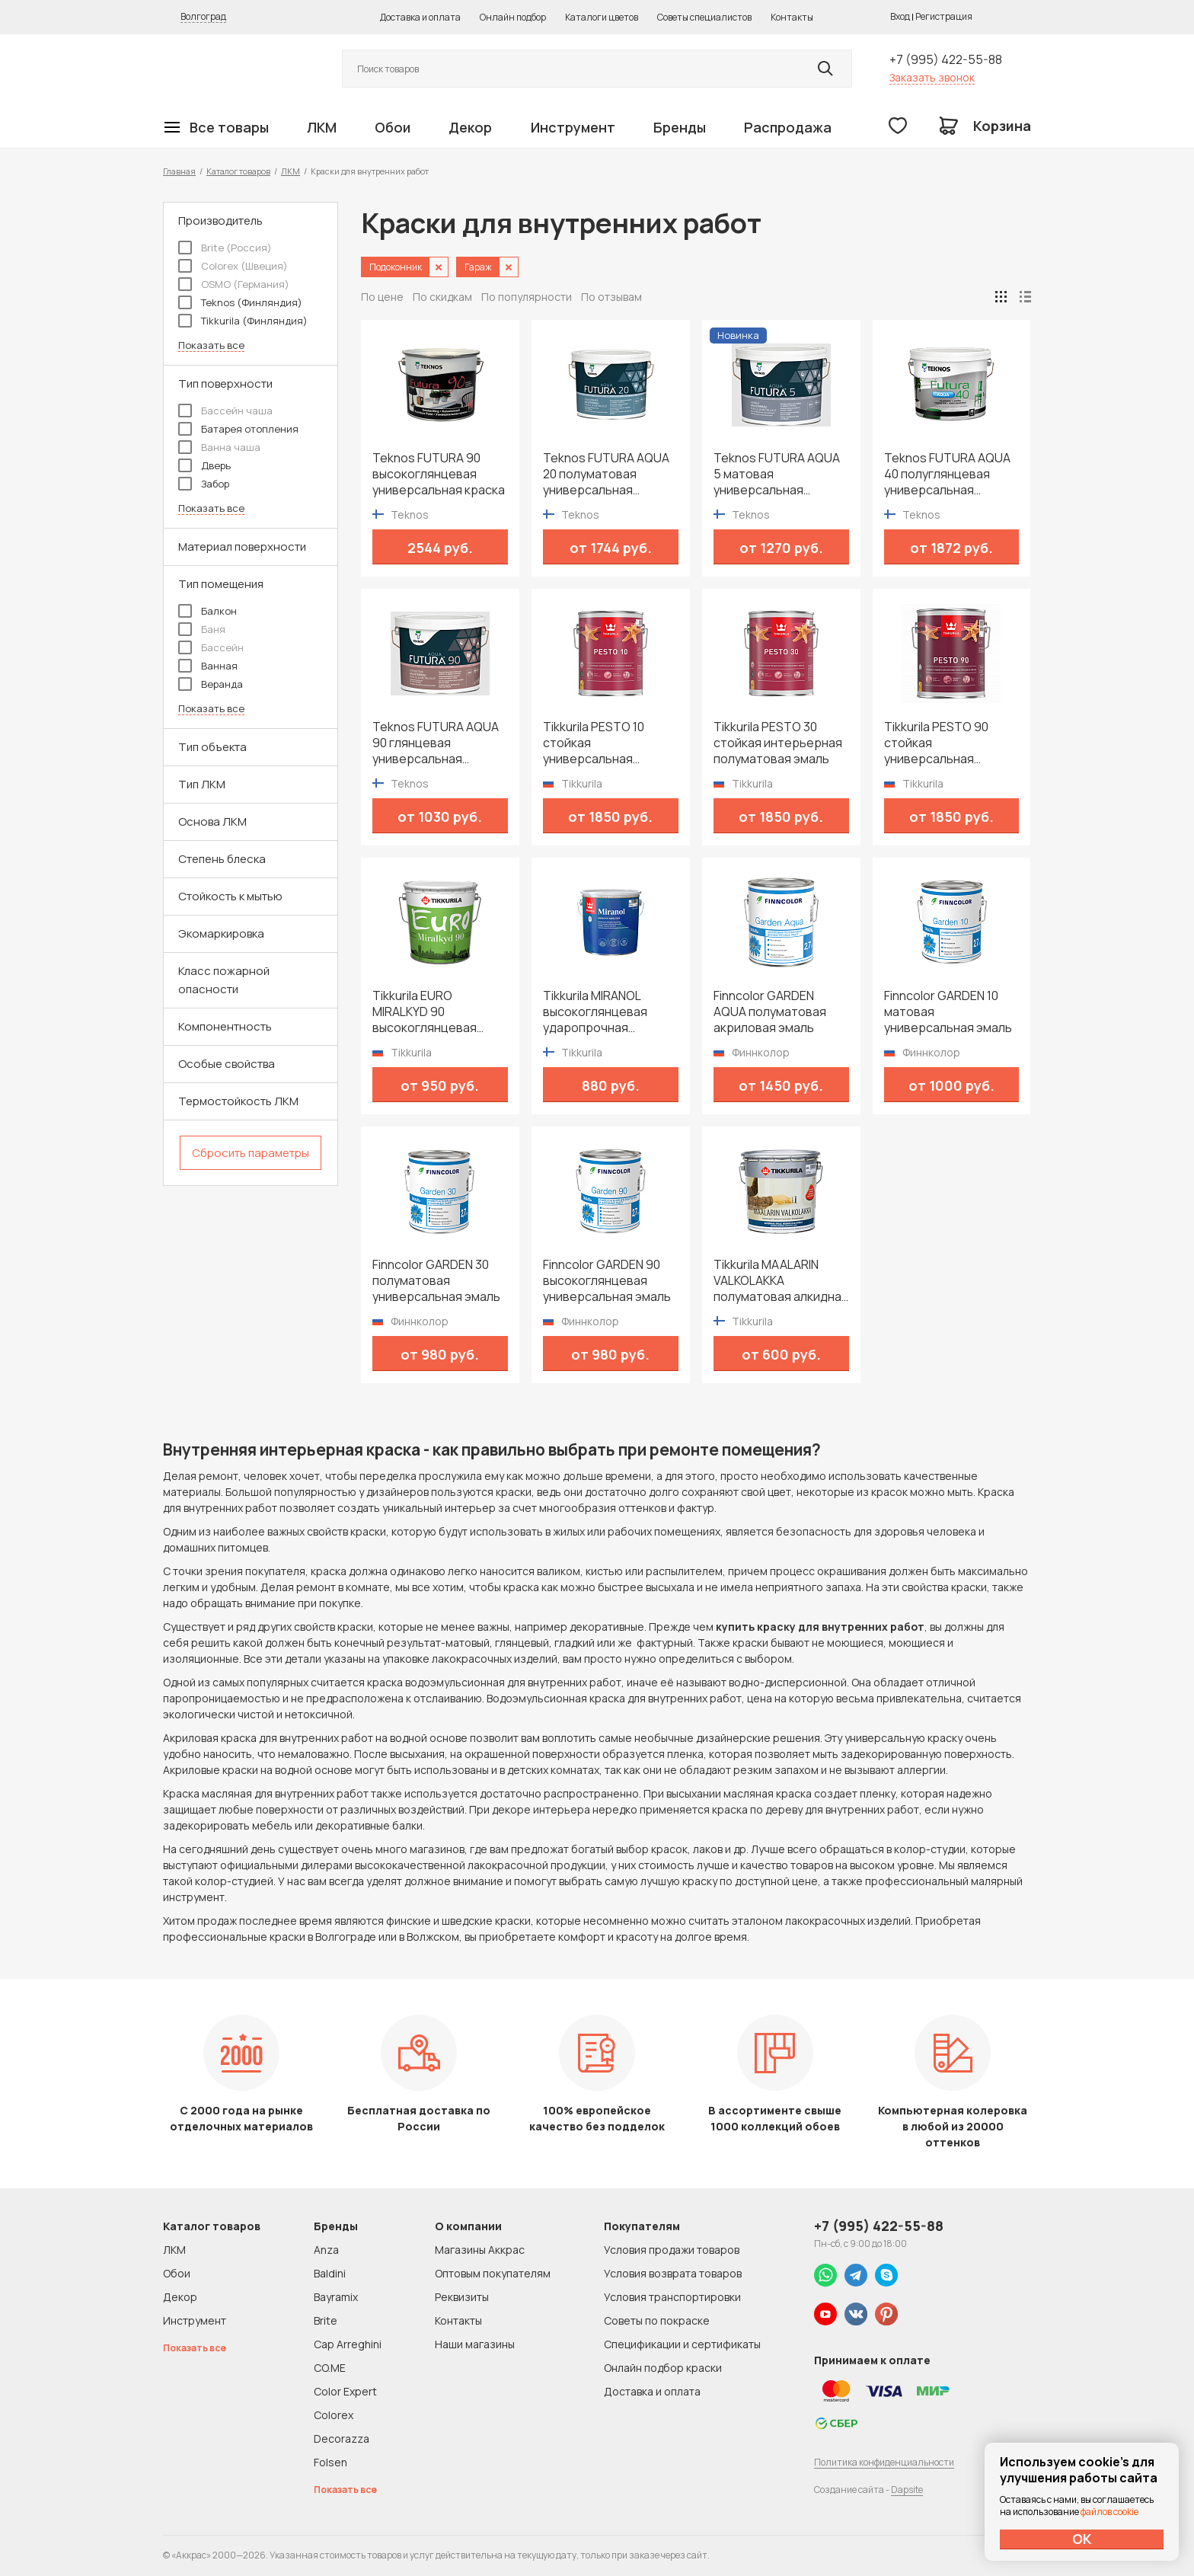 This screenshot has width=1194, height=2576. Describe the element at coordinates (235, 69) in the screenshot. I see `Колор студии Аккрас` at that location.